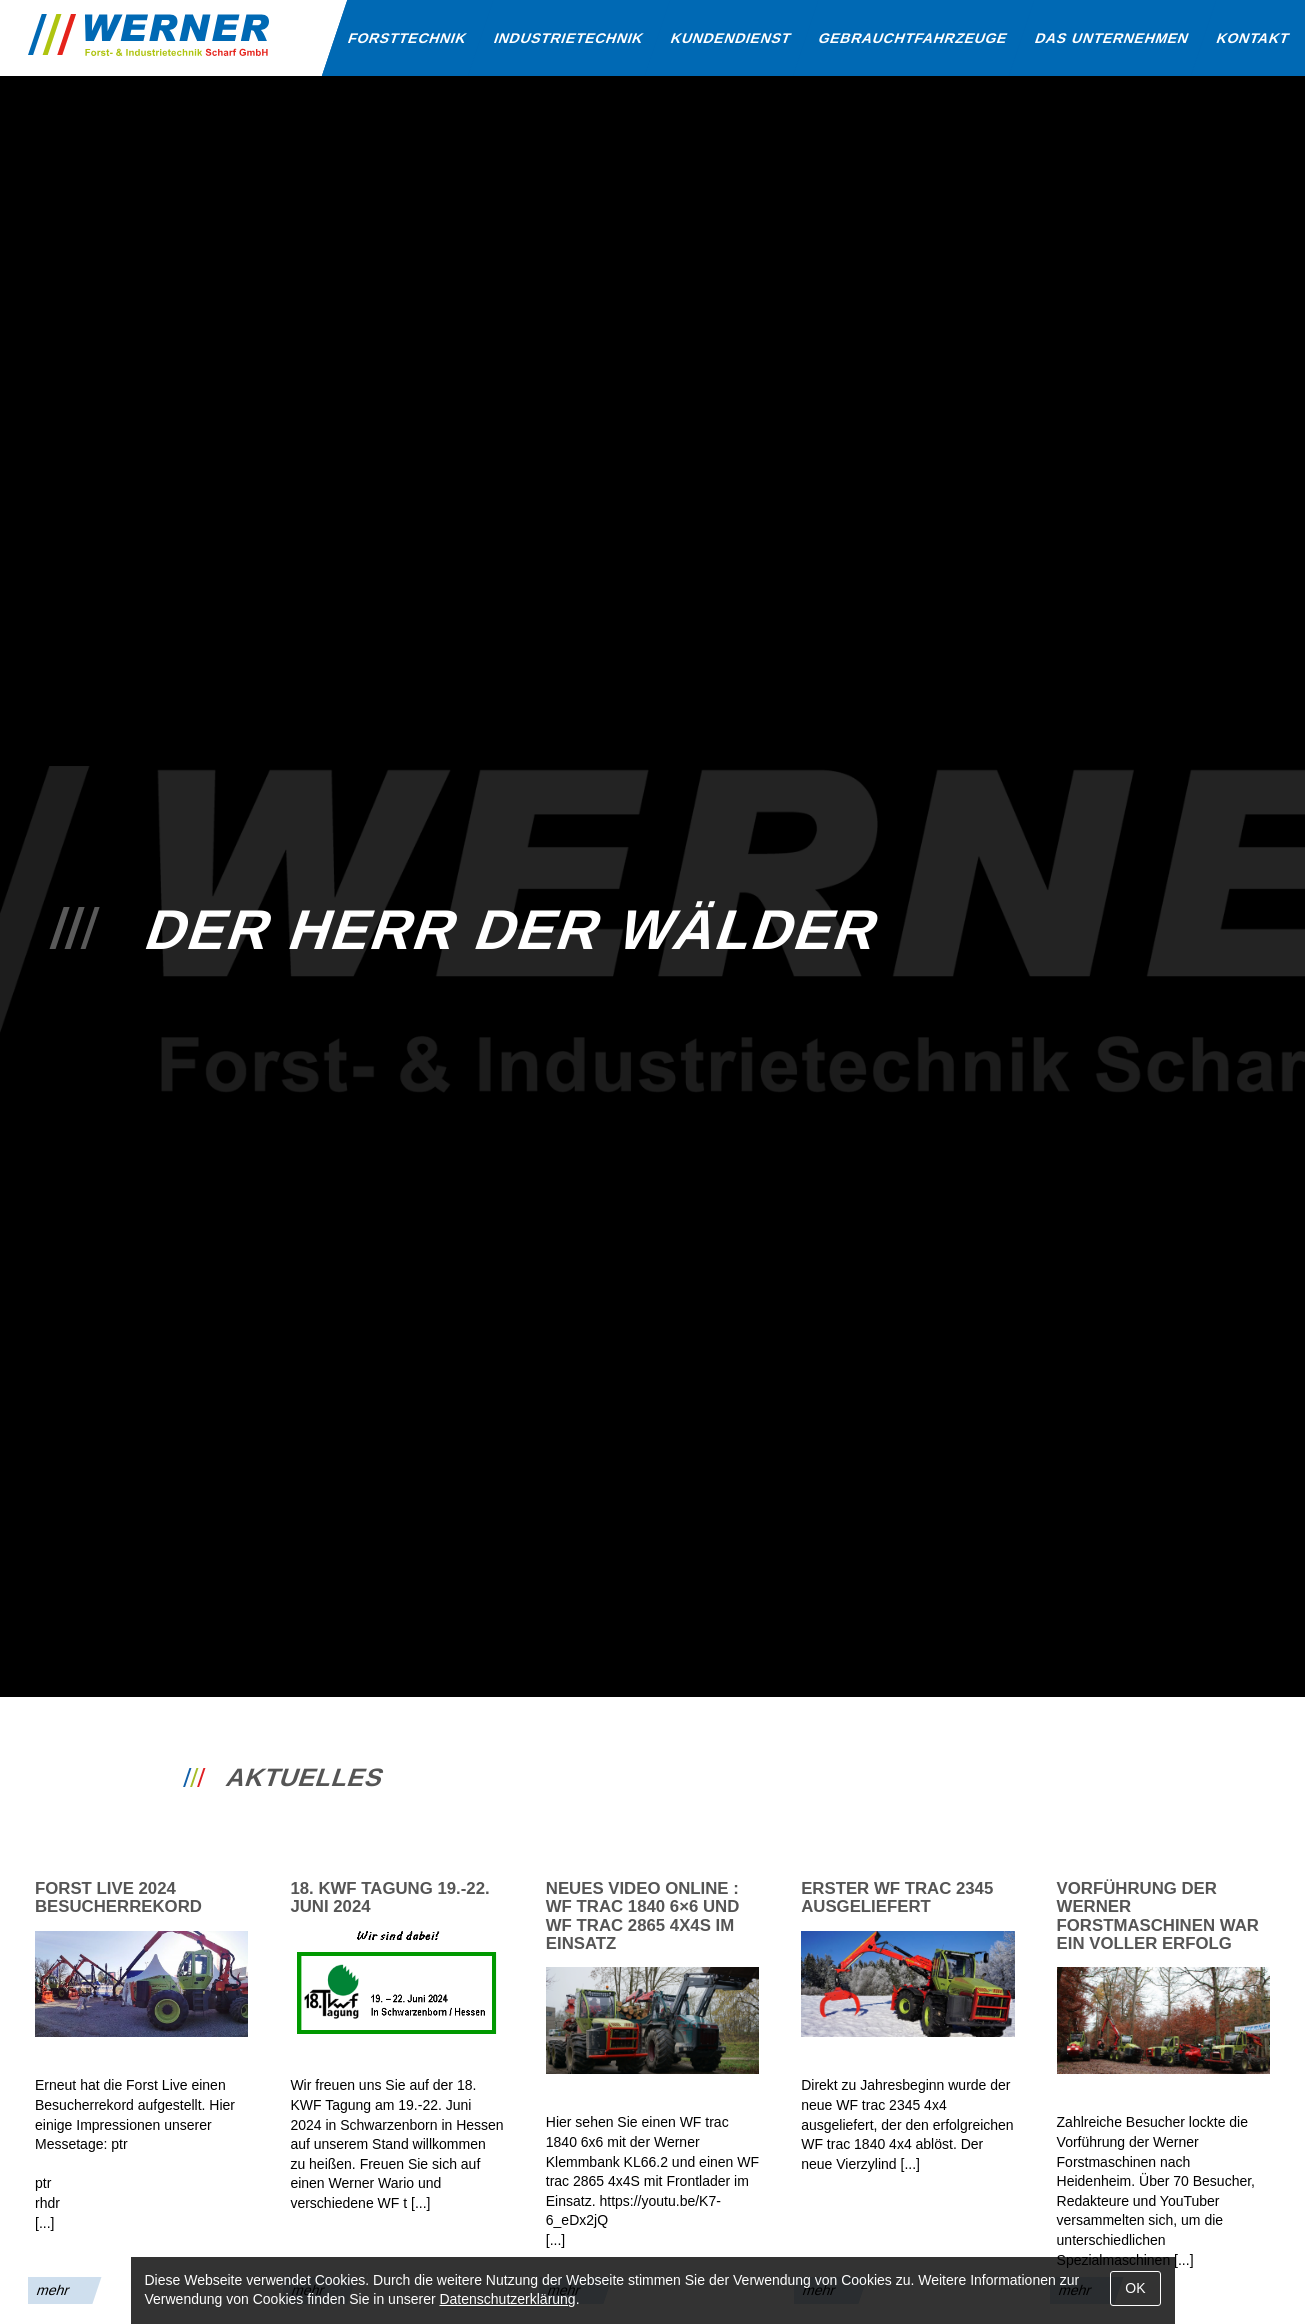  I want to click on Das Unternehmen, so click(1112, 38).